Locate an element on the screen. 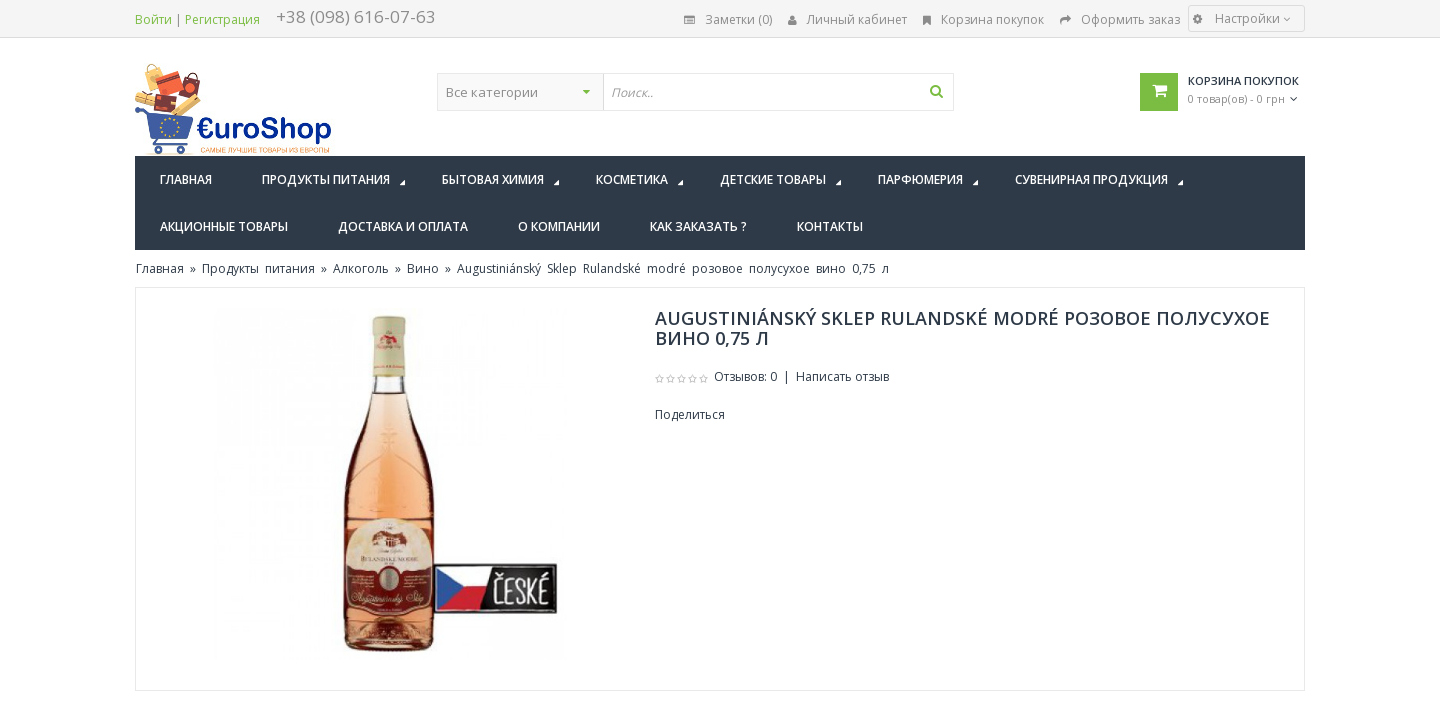 Image resolution: width=1440 pixels, height=720 pixels. Написать отзыв is located at coordinates (842, 376).